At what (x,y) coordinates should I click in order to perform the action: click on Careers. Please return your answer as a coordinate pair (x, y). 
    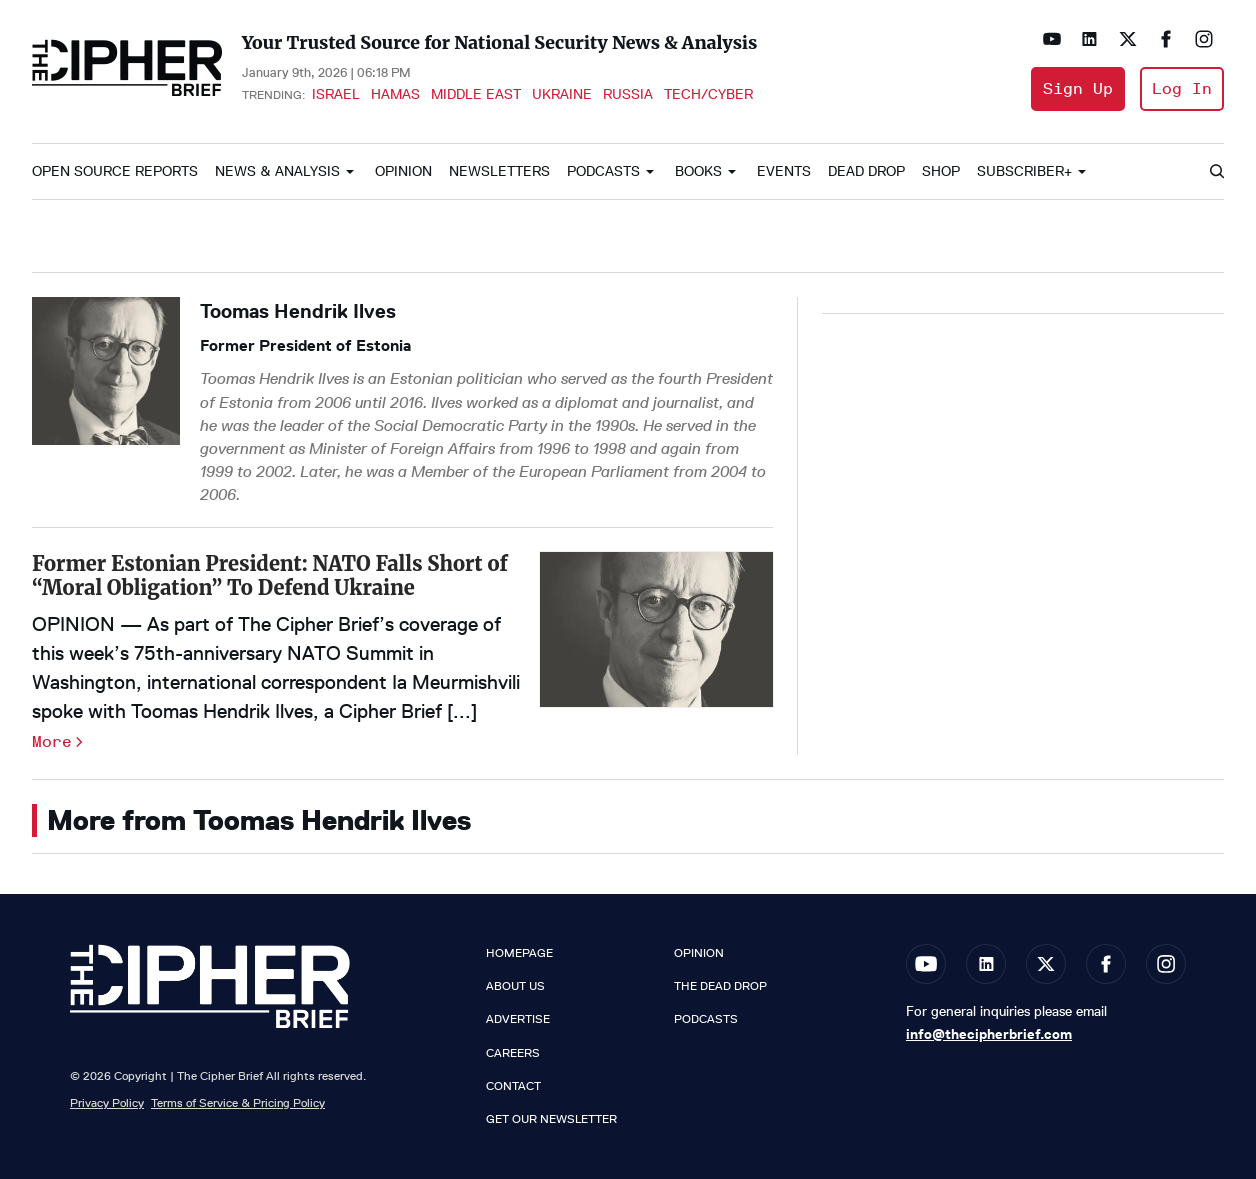
    Looking at the image, I should click on (513, 1053).